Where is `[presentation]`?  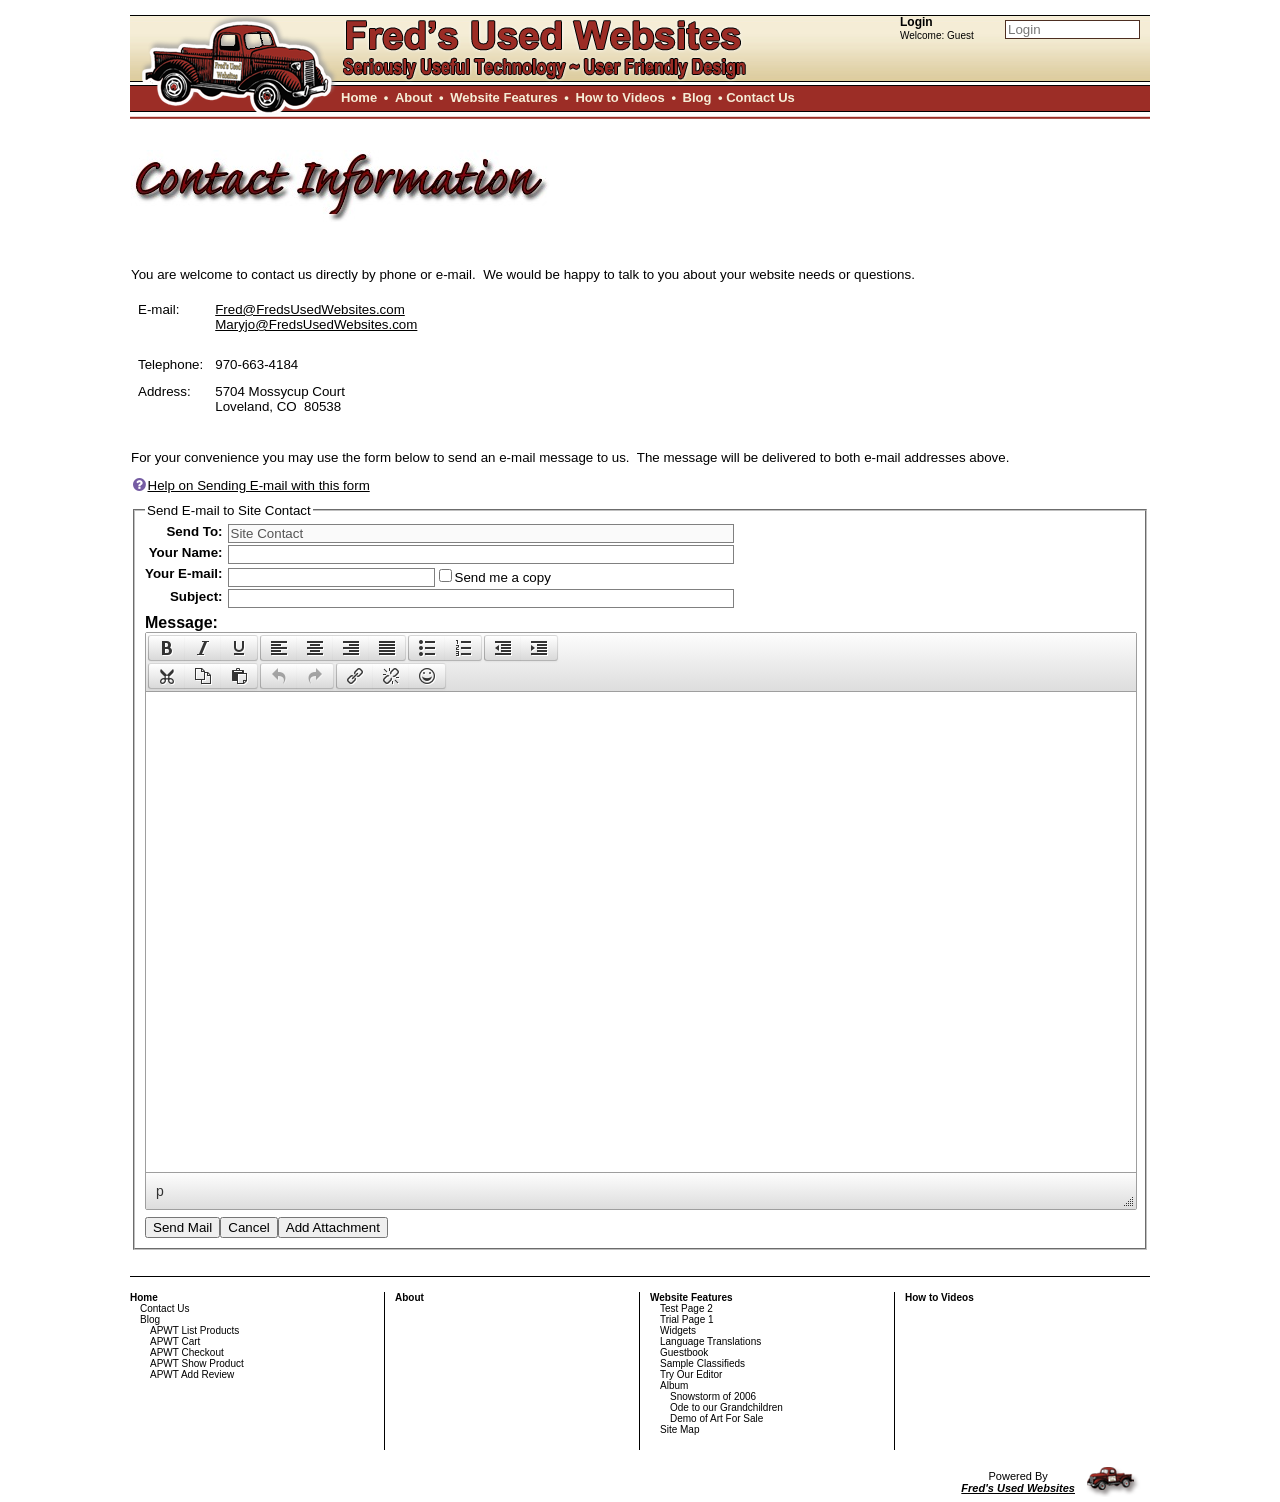 [presentation] is located at coordinates (167, 648).